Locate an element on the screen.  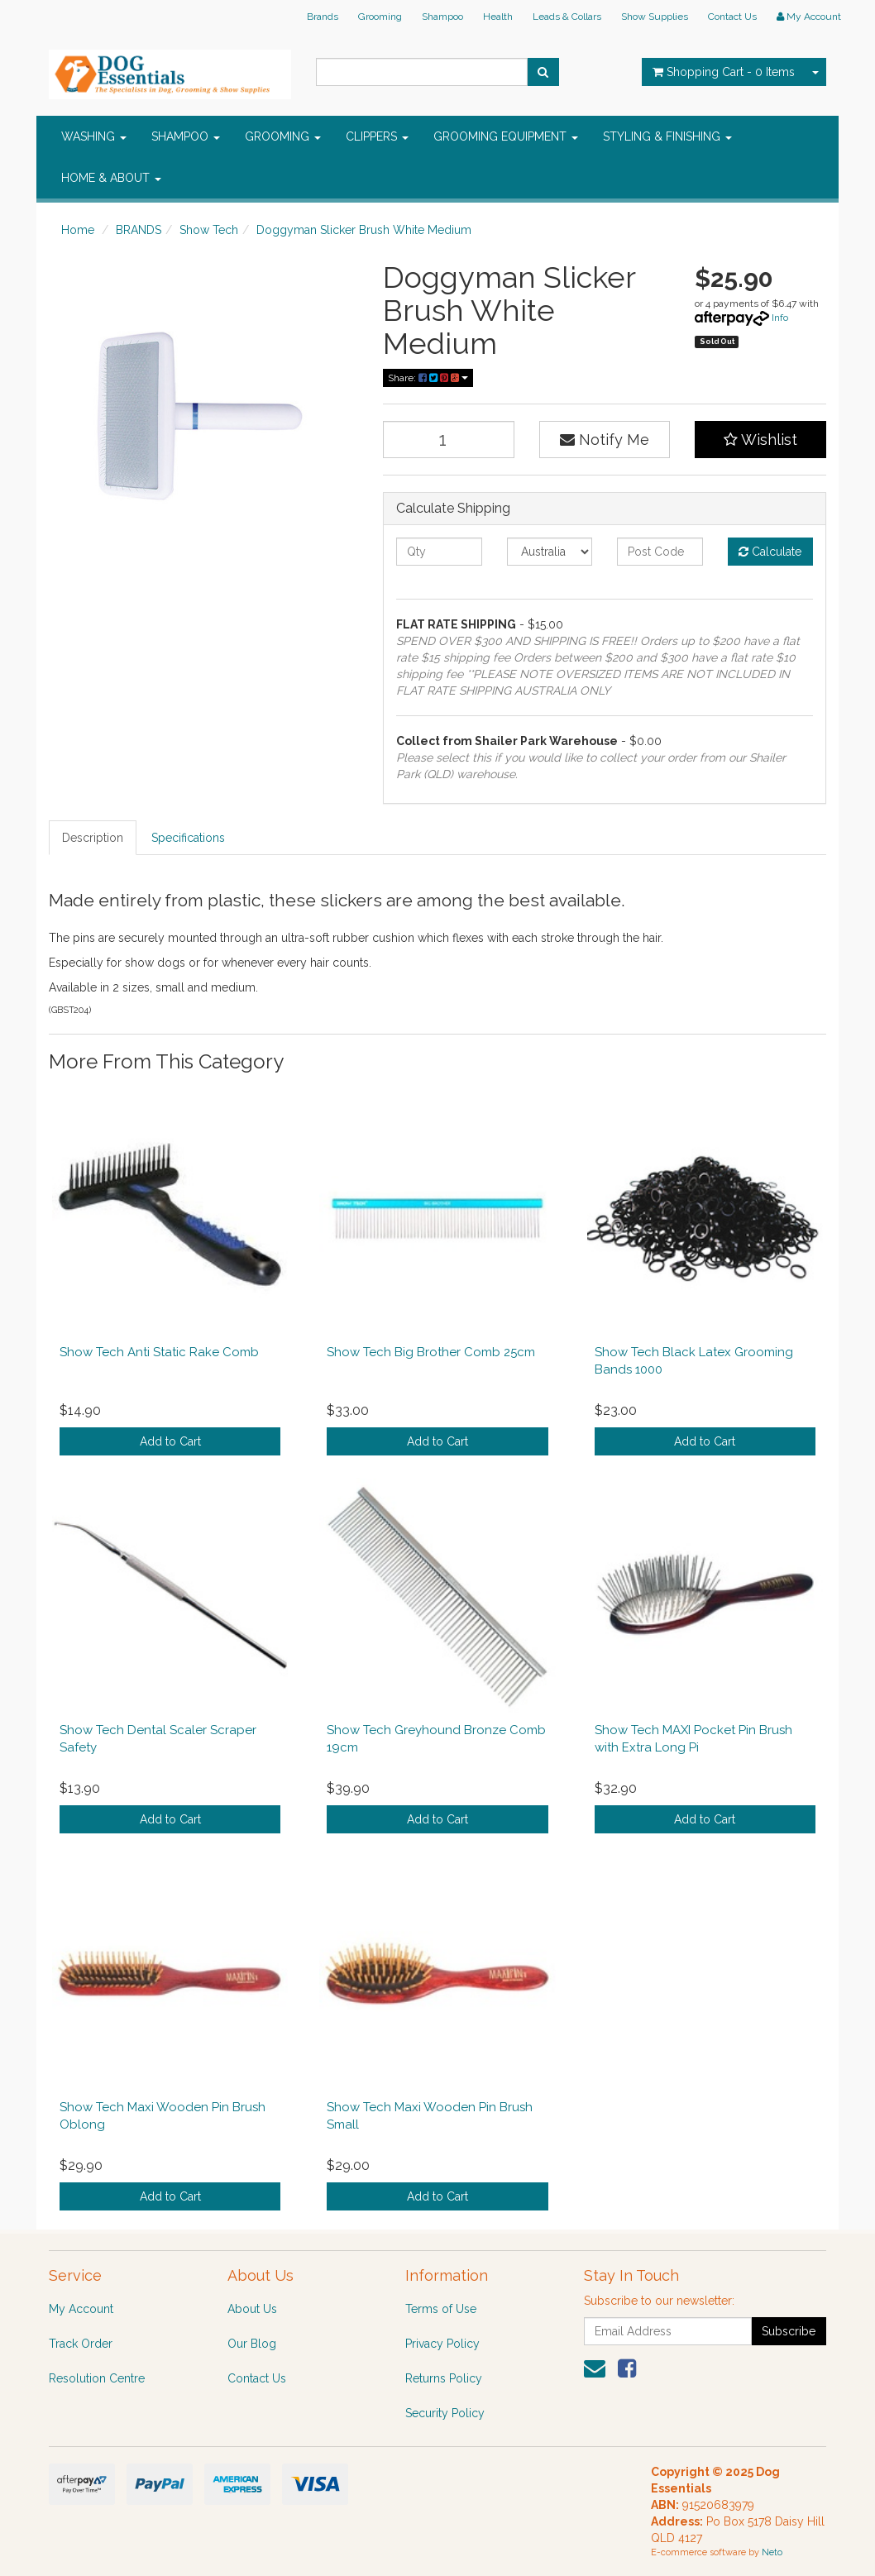
Home is located at coordinates (77, 230).